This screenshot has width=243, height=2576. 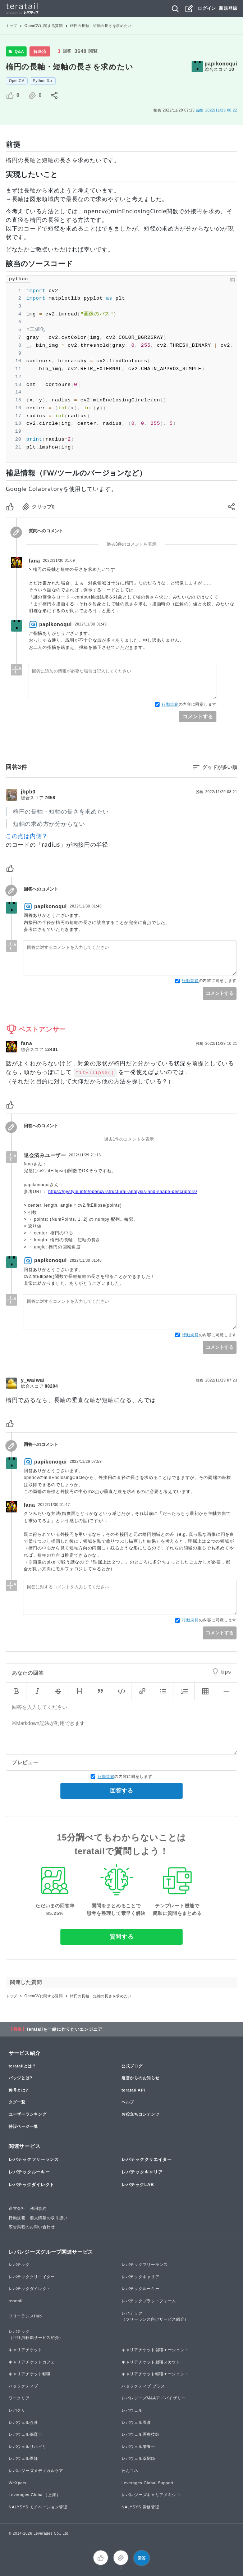 I want to click on 公式ブログ, so click(x=132, y=2066).